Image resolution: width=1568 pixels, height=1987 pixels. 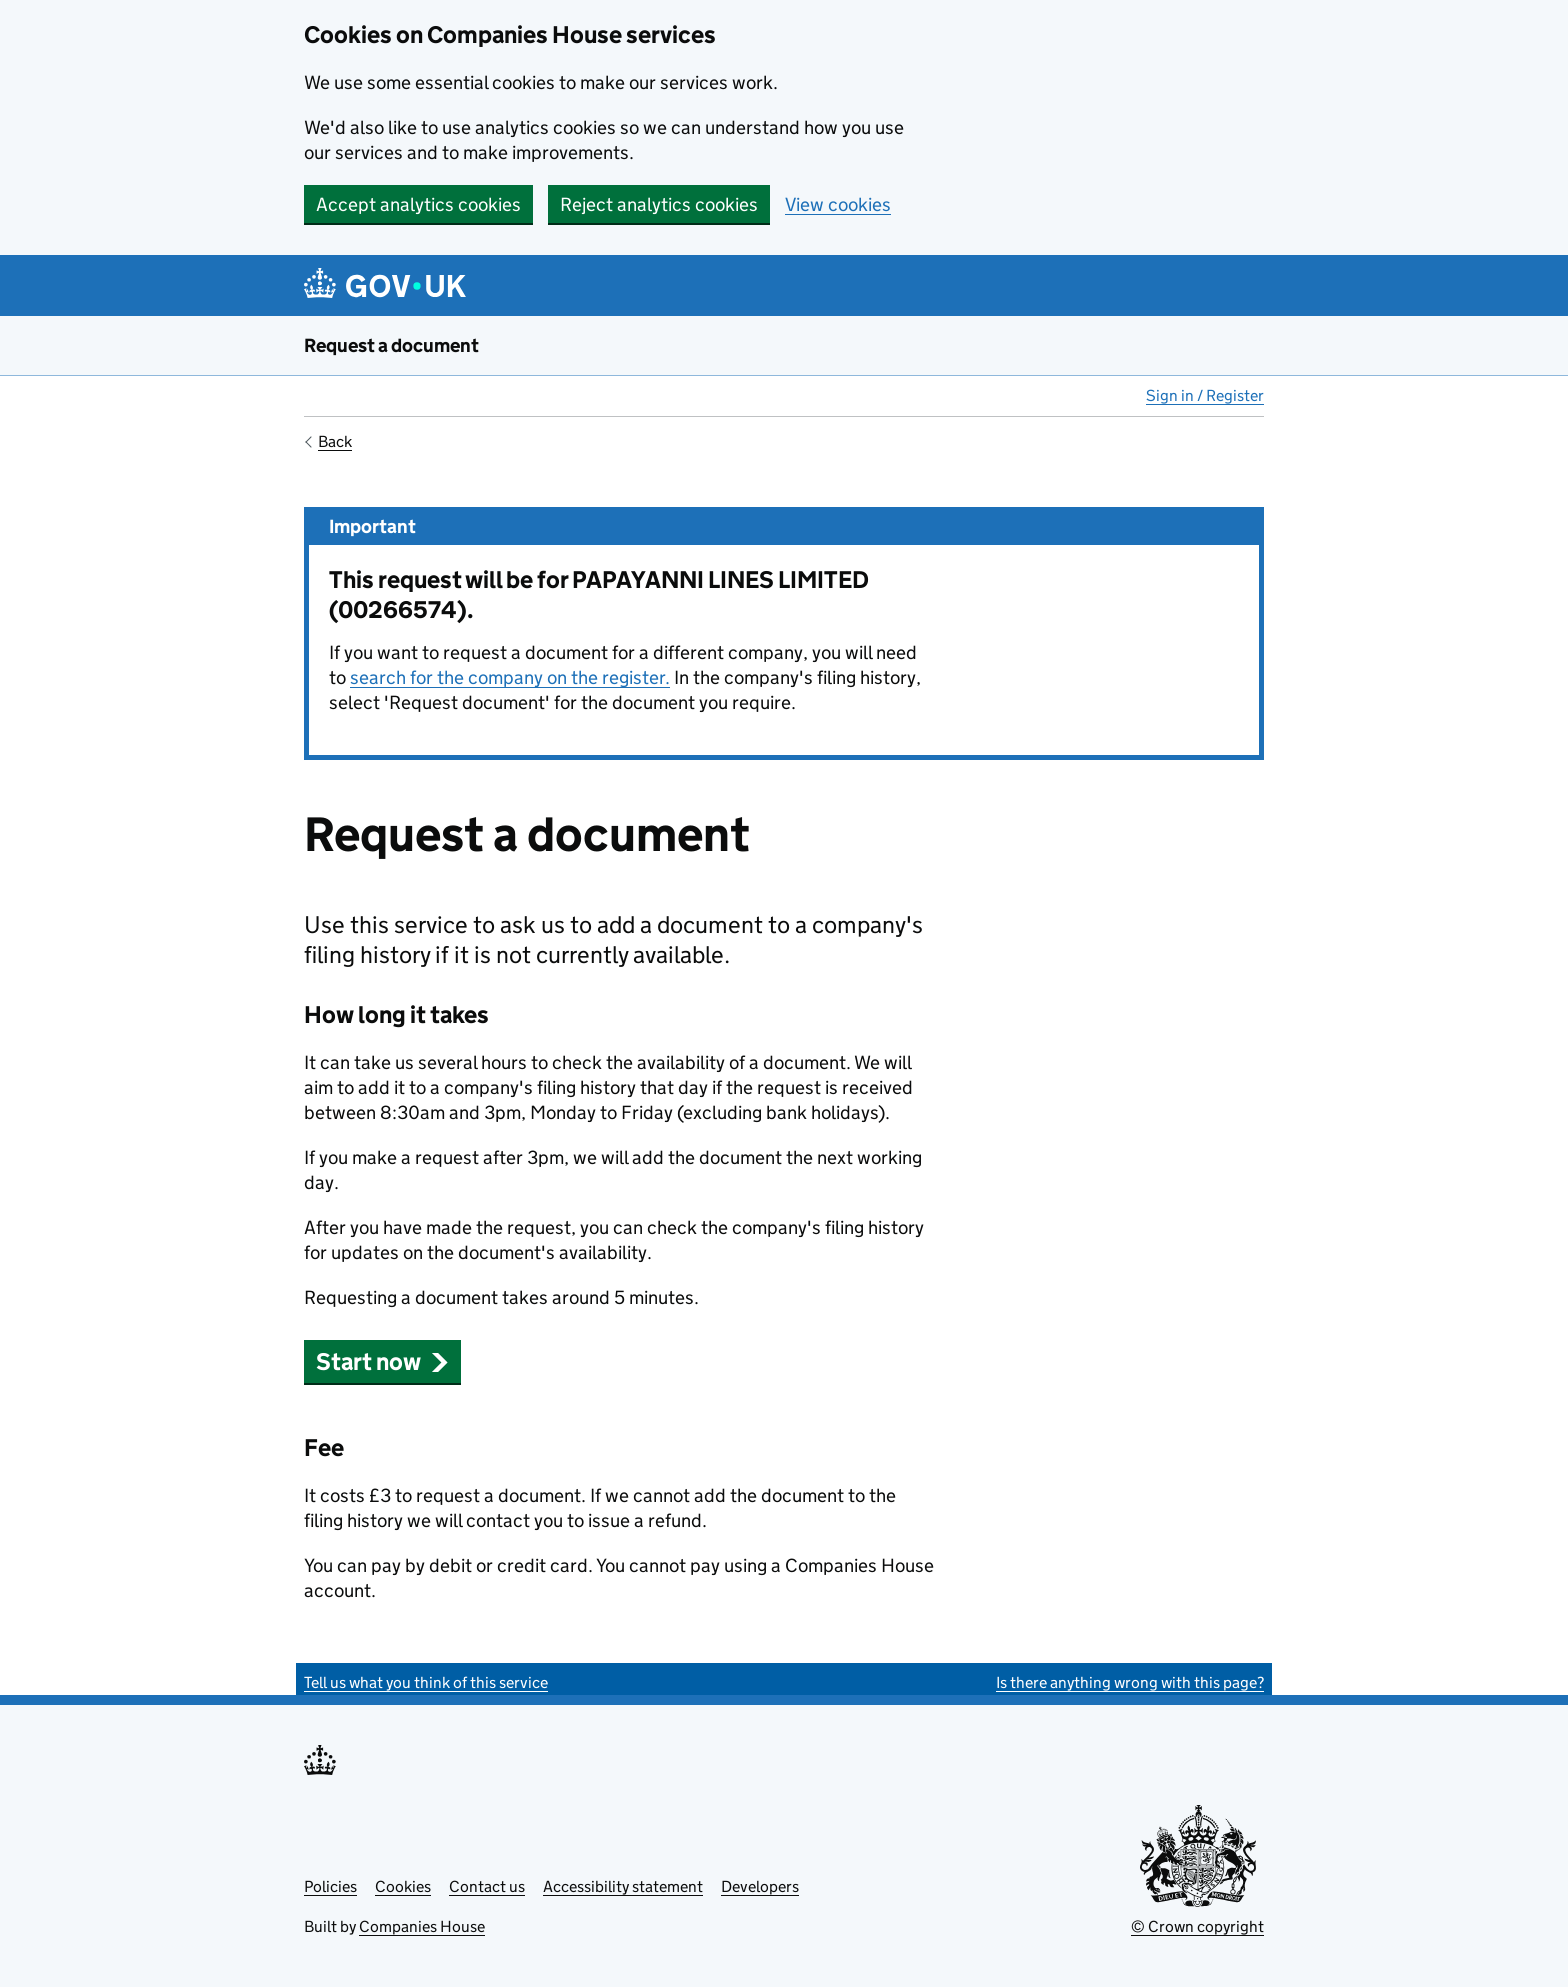 I want to click on Back, so click(x=335, y=441).